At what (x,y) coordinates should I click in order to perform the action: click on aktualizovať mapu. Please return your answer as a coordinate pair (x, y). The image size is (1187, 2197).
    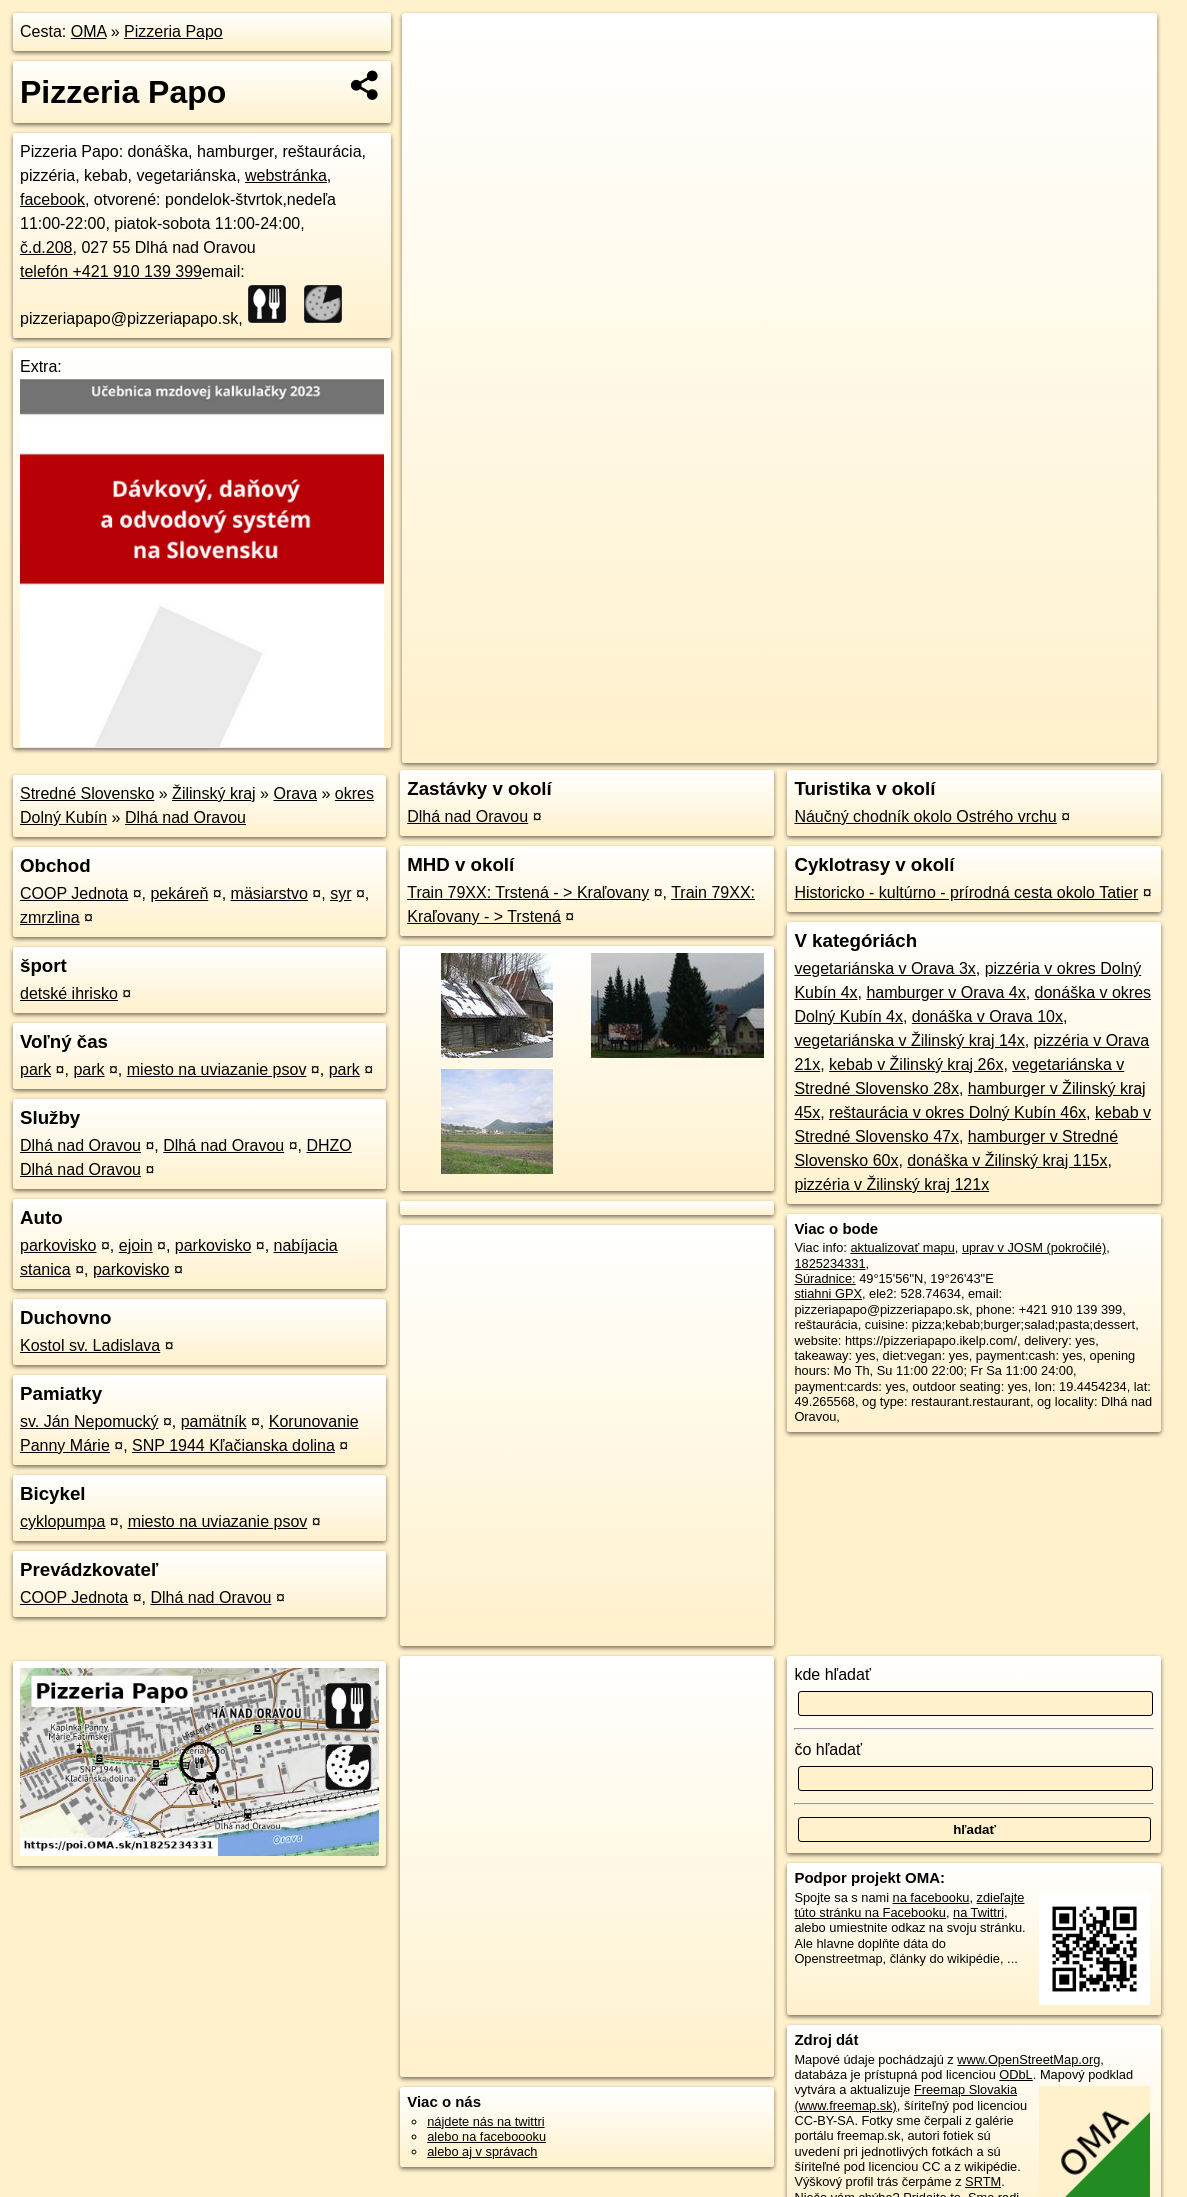
    Looking at the image, I should click on (902, 1247).